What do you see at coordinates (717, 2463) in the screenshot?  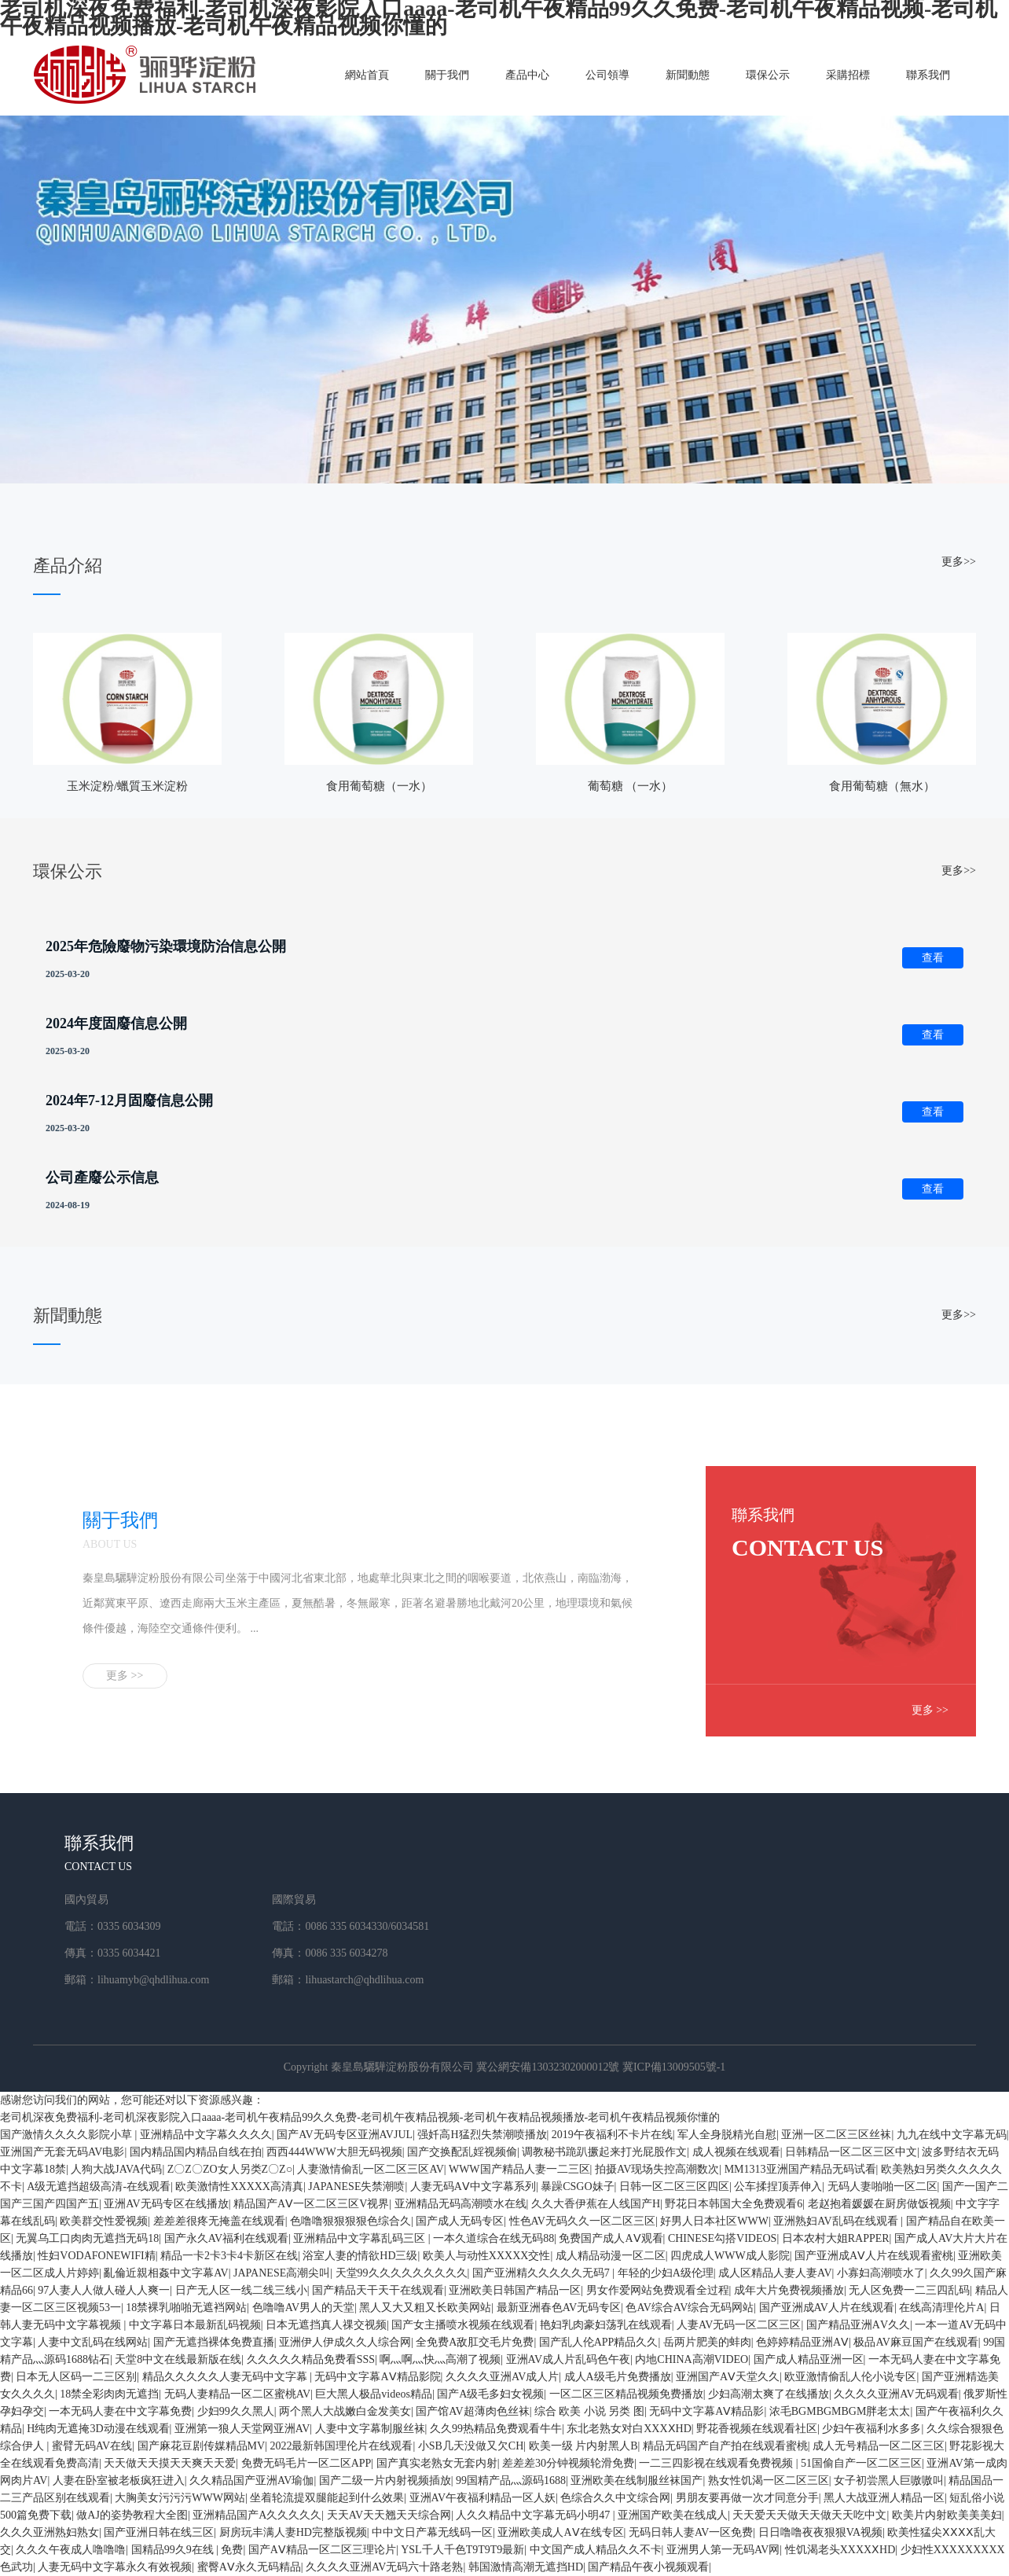 I see `一二三四影视在线观看免费视频` at bounding box center [717, 2463].